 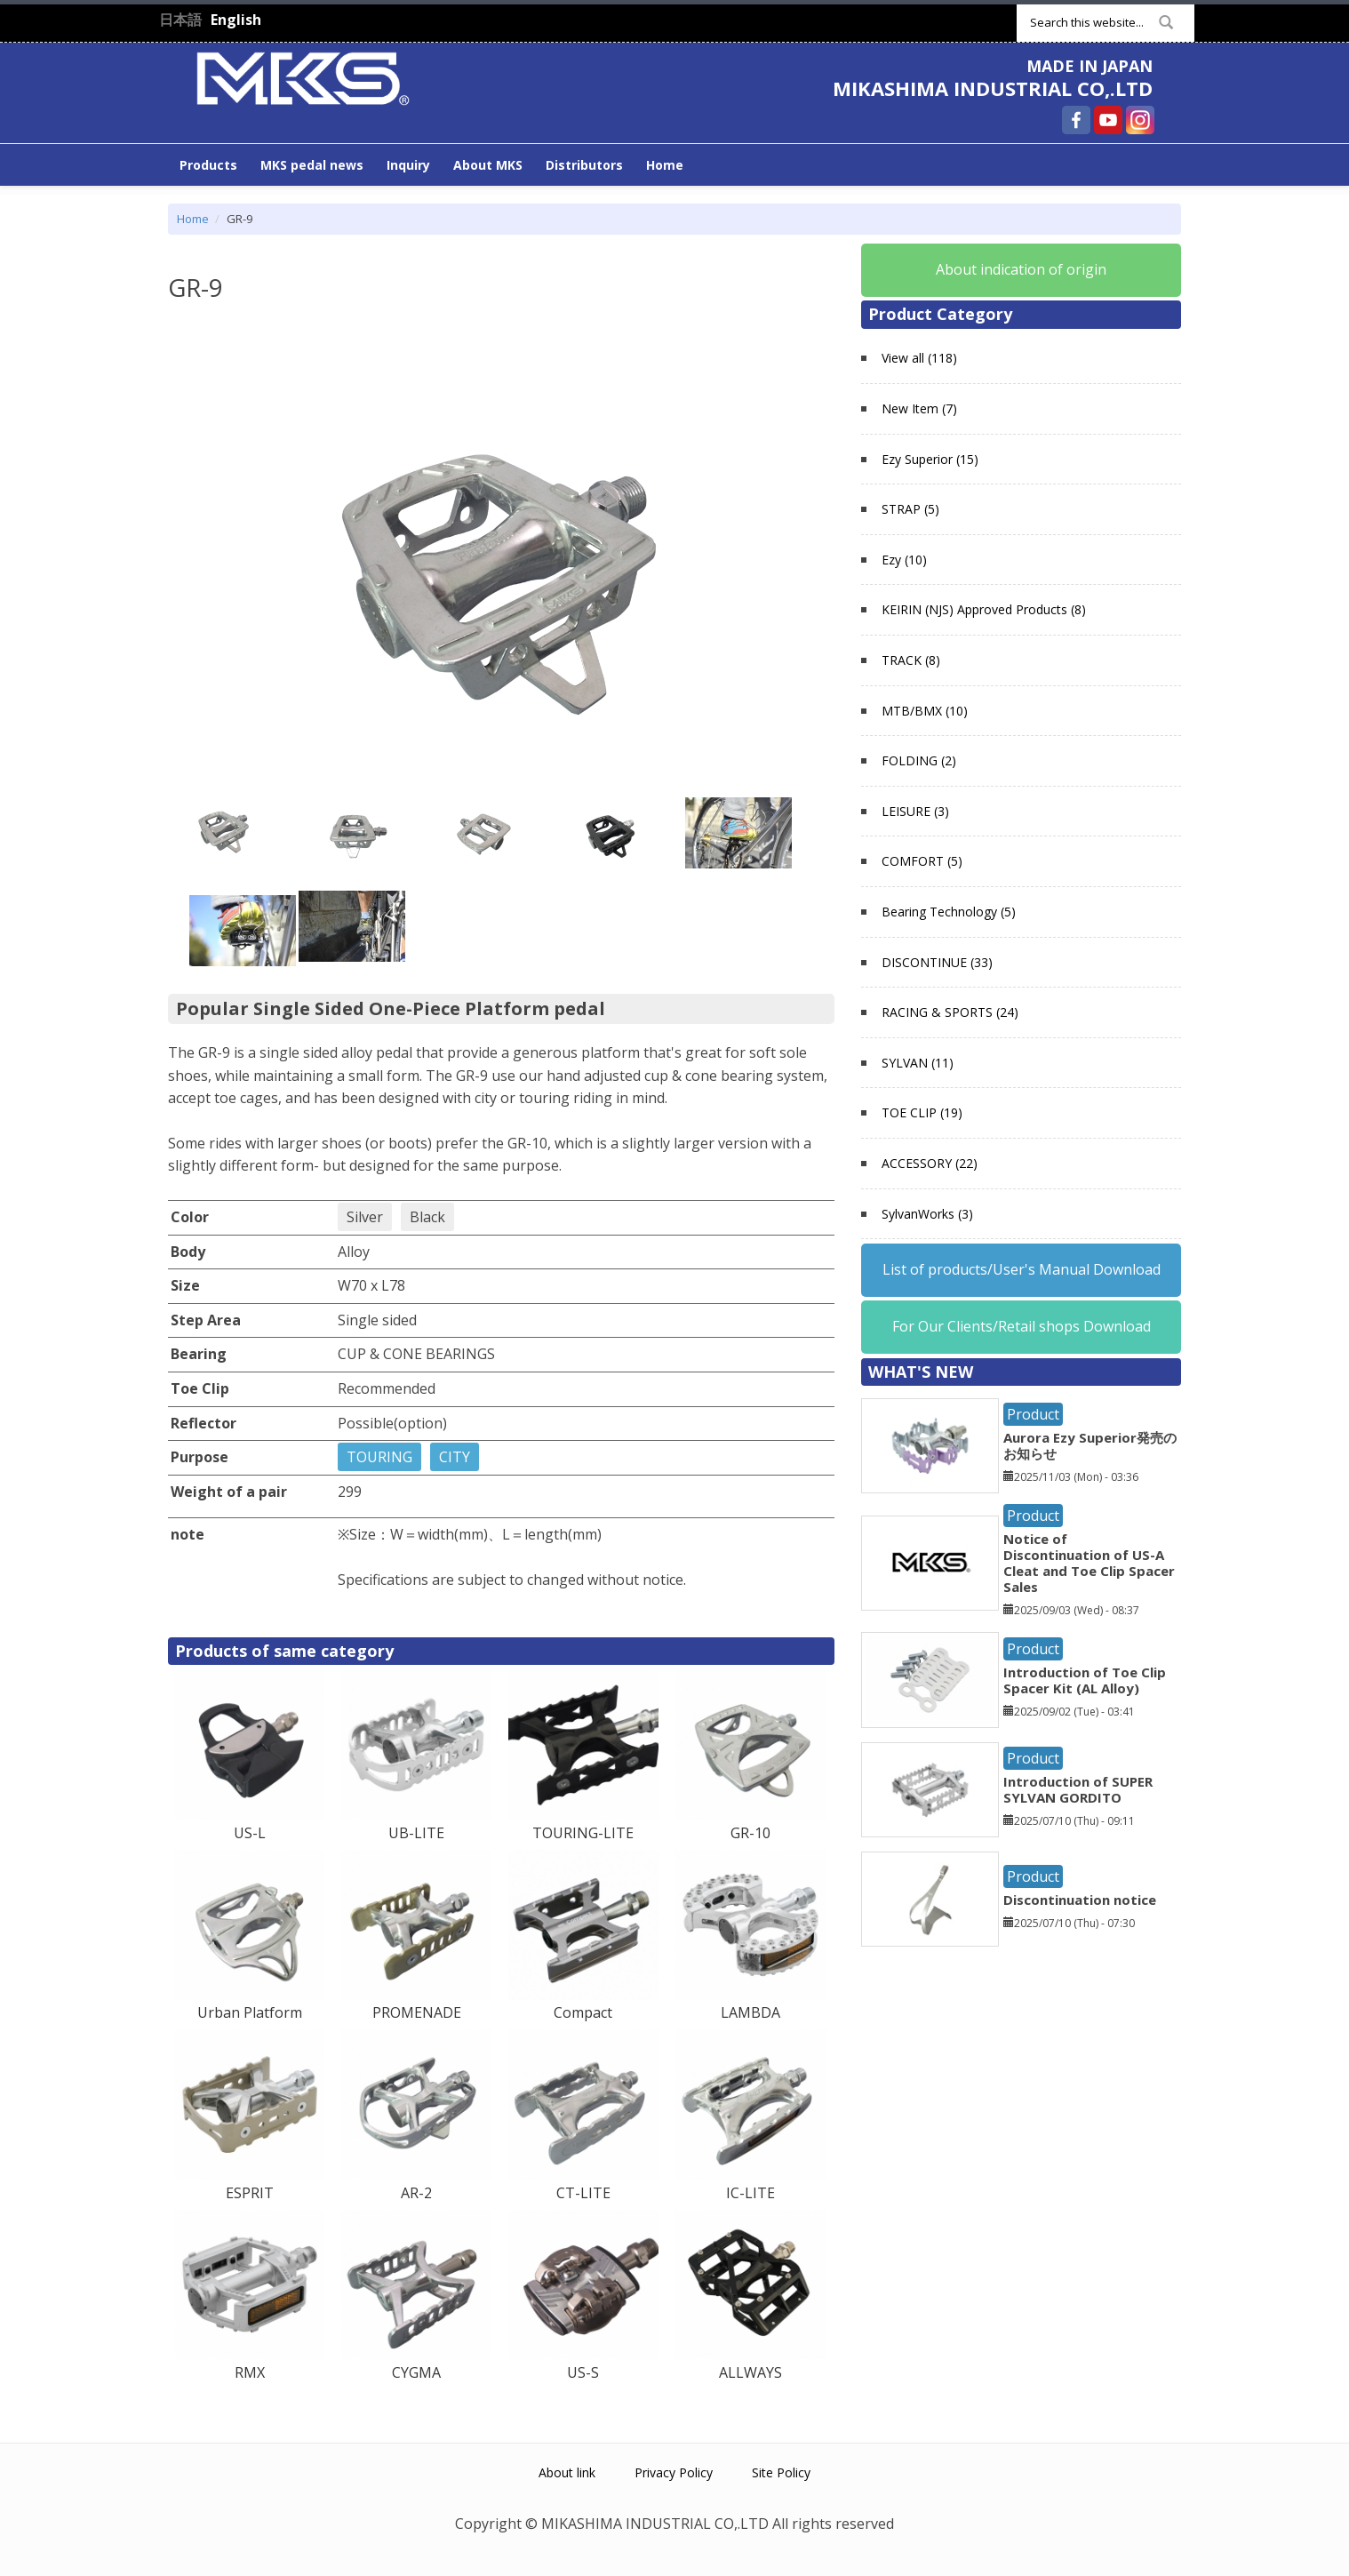 What do you see at coordinates (674, 2472) in the screenshot?
I see `Privacy Policy` at bounding box center [674, 2472].